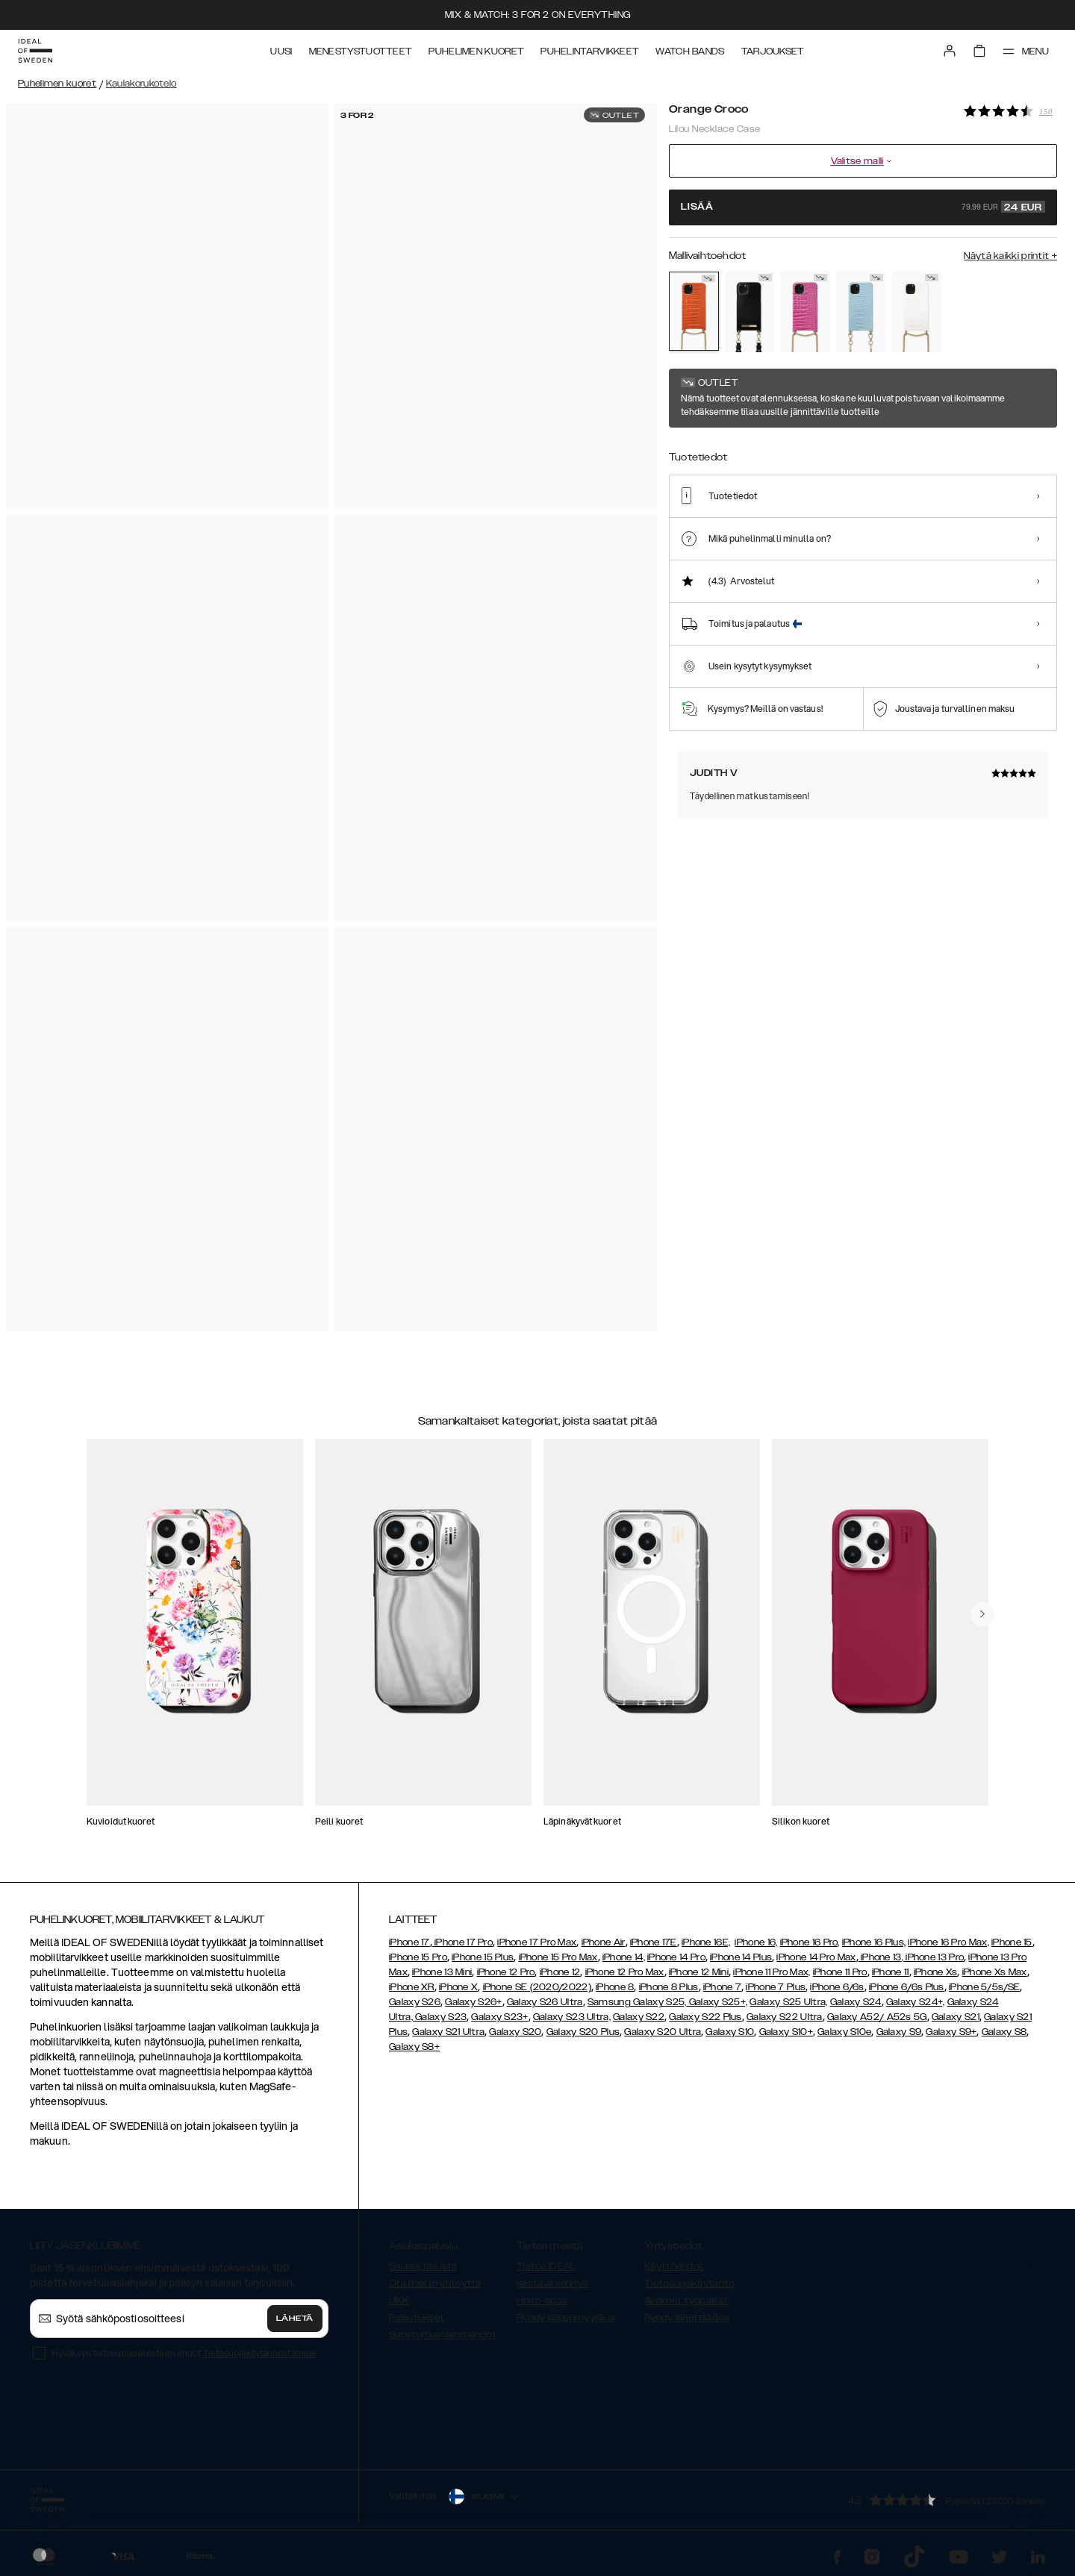 This screenshot has width=1075, height=2576. Describe the element at coordinates (545, 2002) in the screenshot. I see `Galaxy S26 Ultra` at that location.